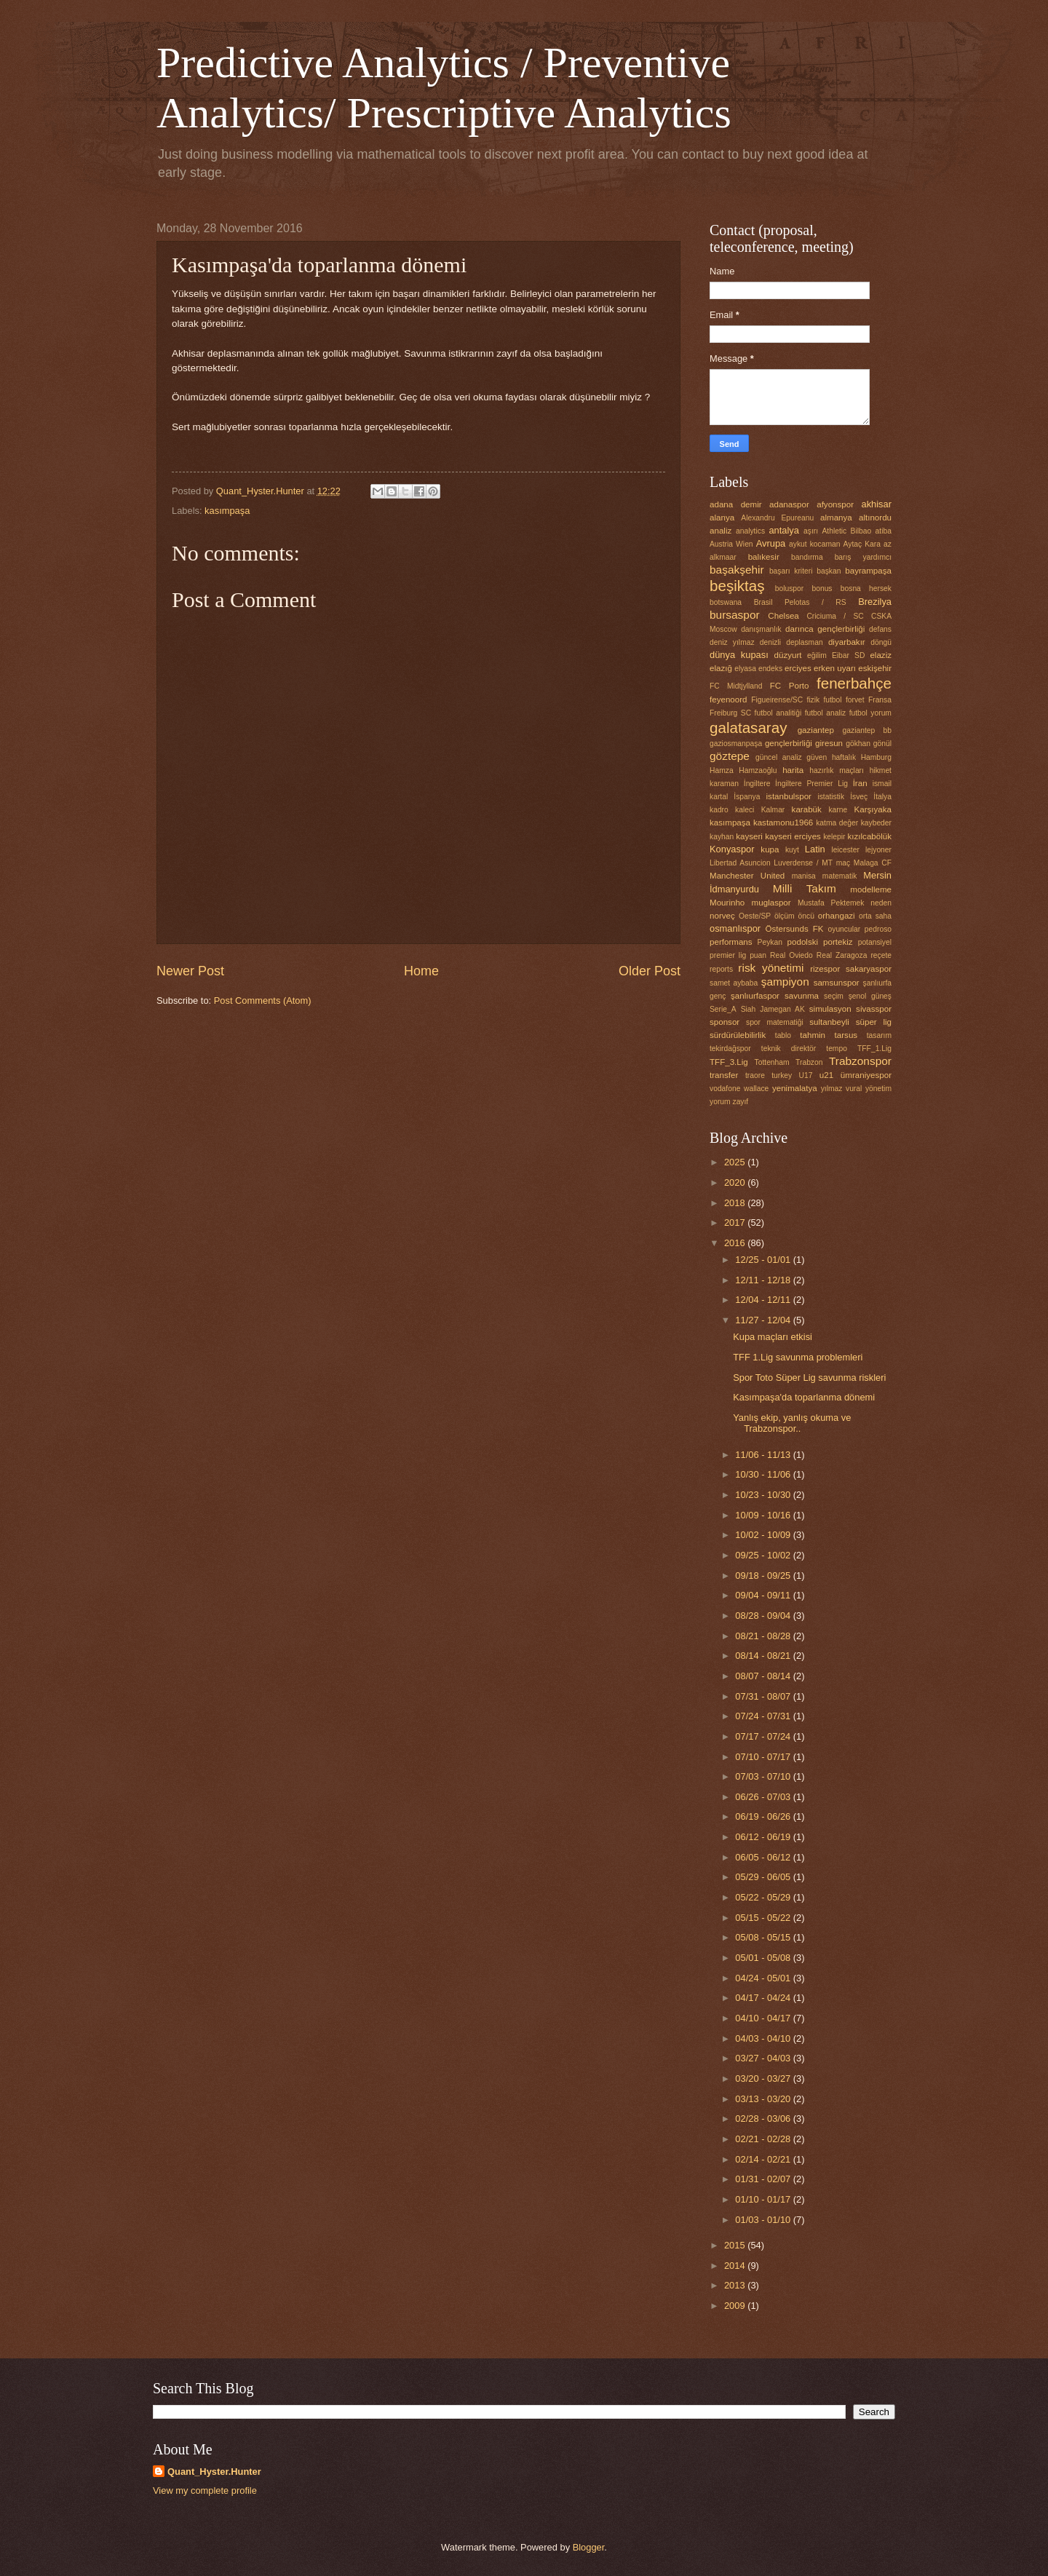  Describe the element at coordinates (825, 968) in the screenshot. I see `rizespor` at that location.